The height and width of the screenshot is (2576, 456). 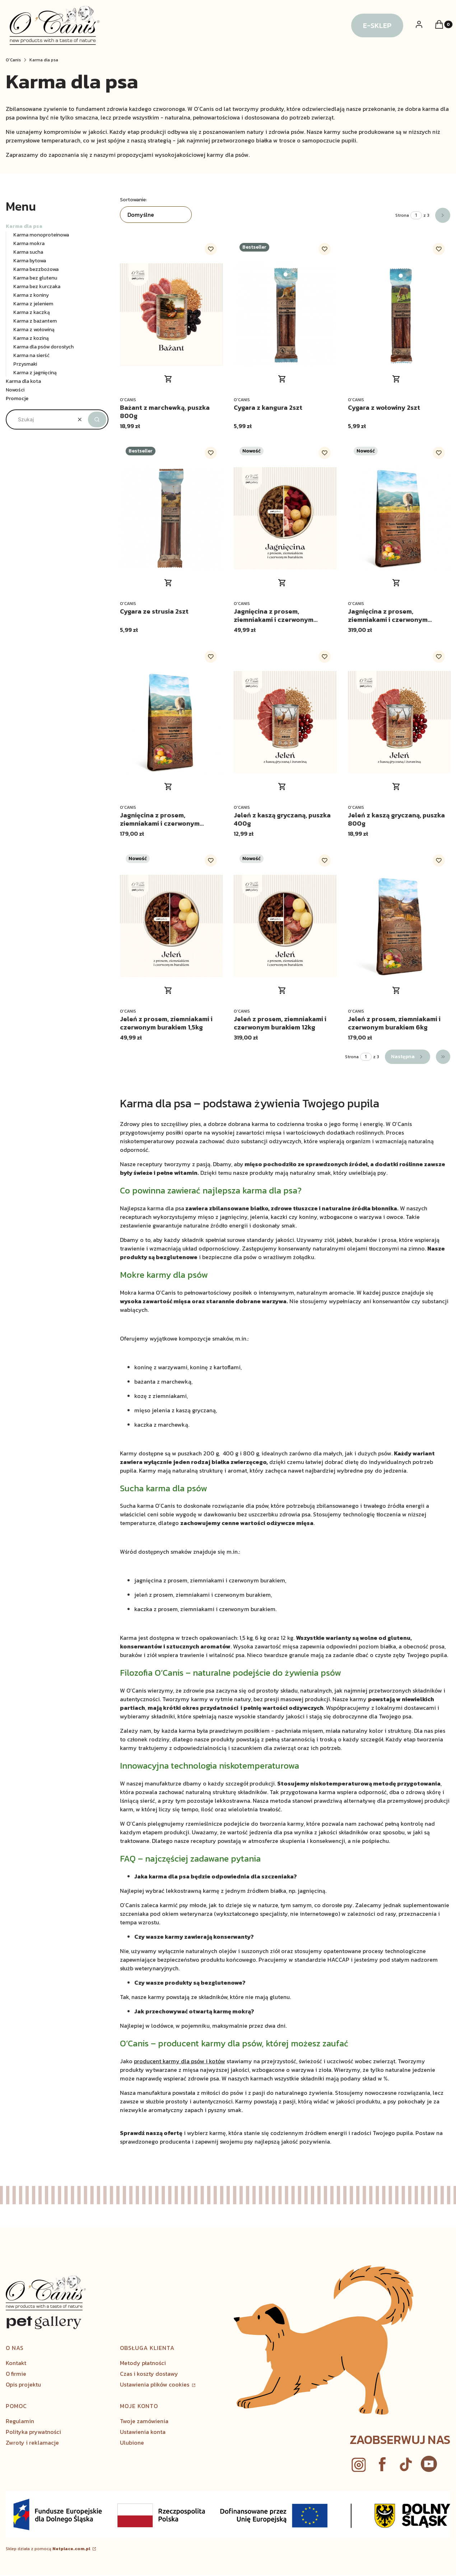 I want to click on Twoje zamówienia, so click(x=144, y=2421).